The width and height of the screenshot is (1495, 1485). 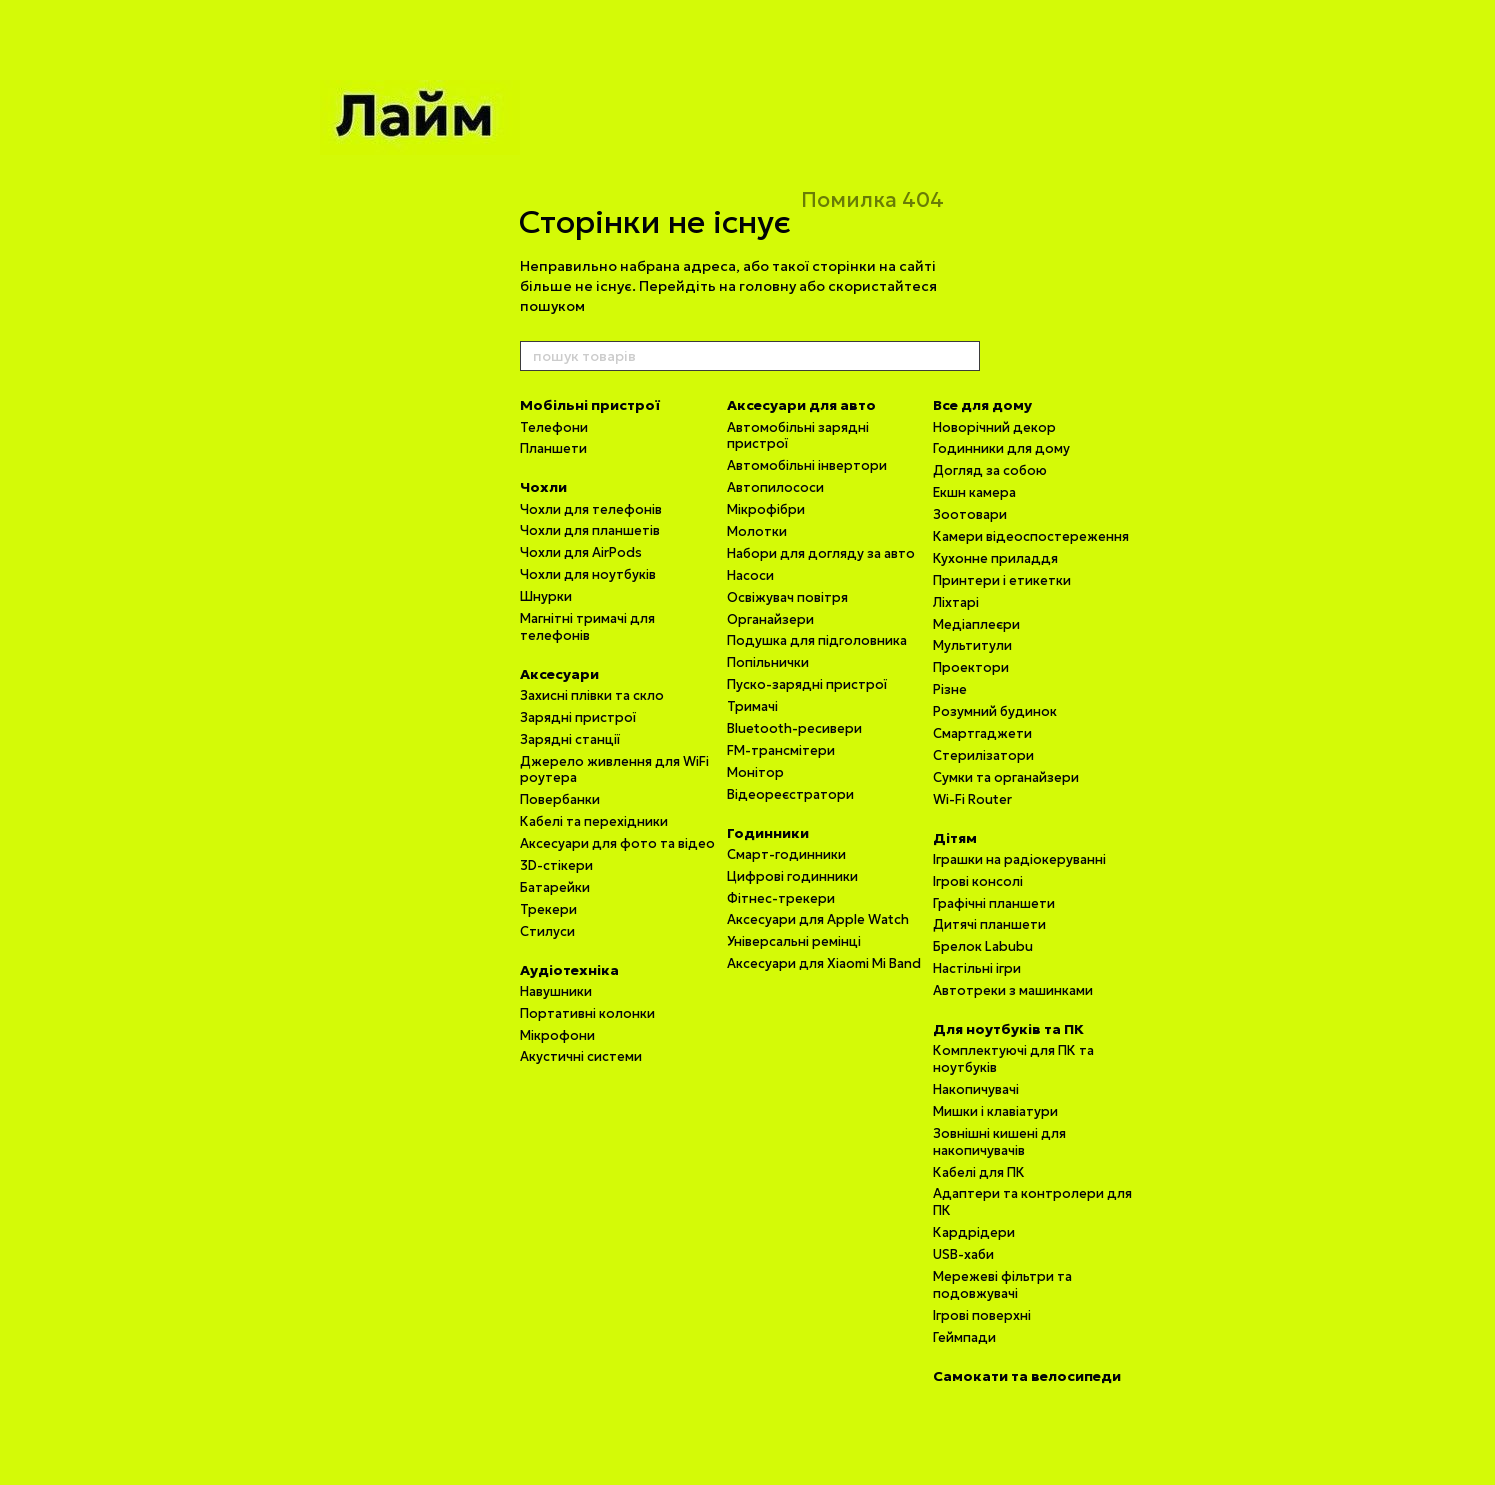 I want to click on Акустичні системи, so click(x=581, y=1056).